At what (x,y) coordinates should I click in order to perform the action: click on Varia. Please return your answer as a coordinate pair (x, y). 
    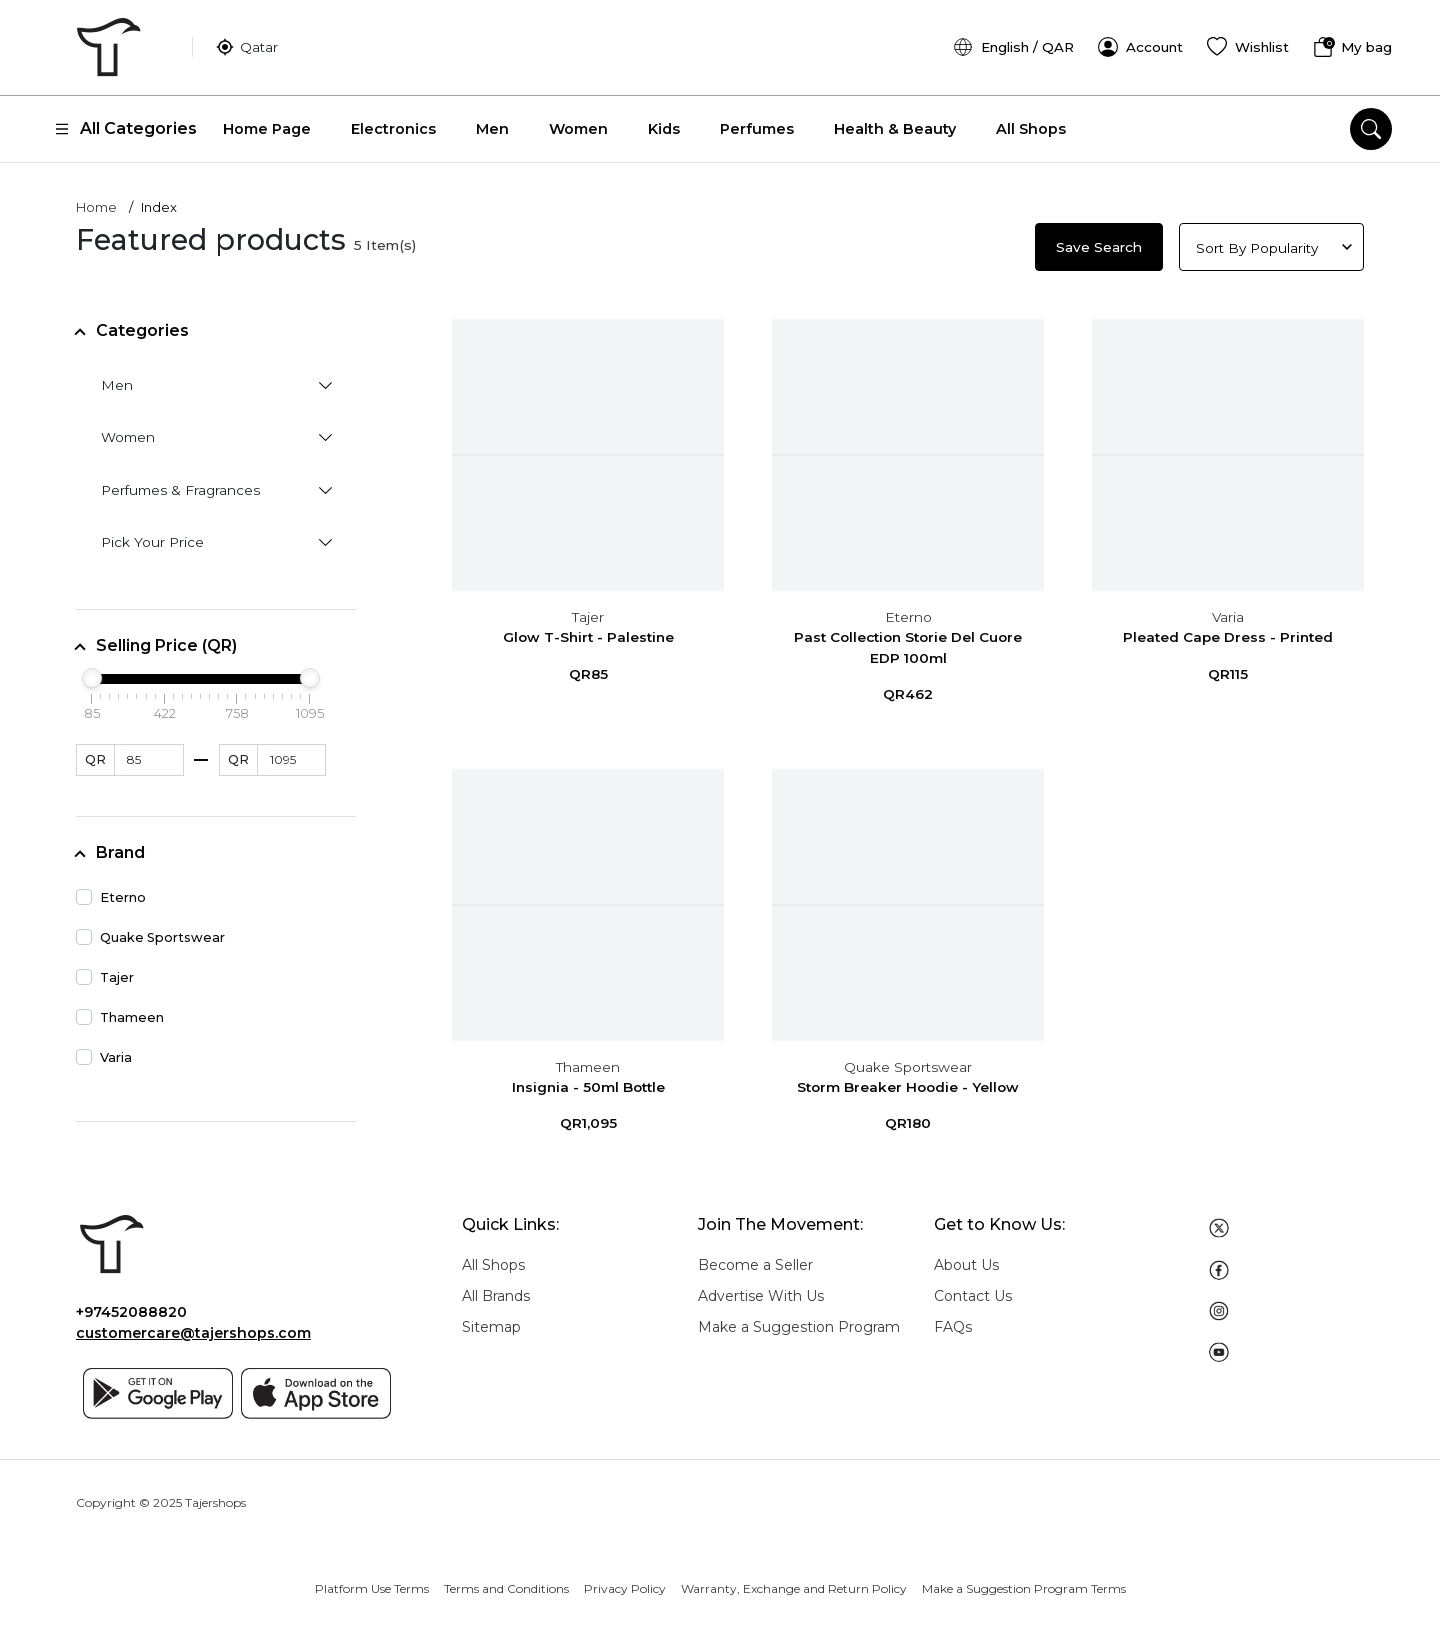
    Looking at the image, I should click on (1228, 610).